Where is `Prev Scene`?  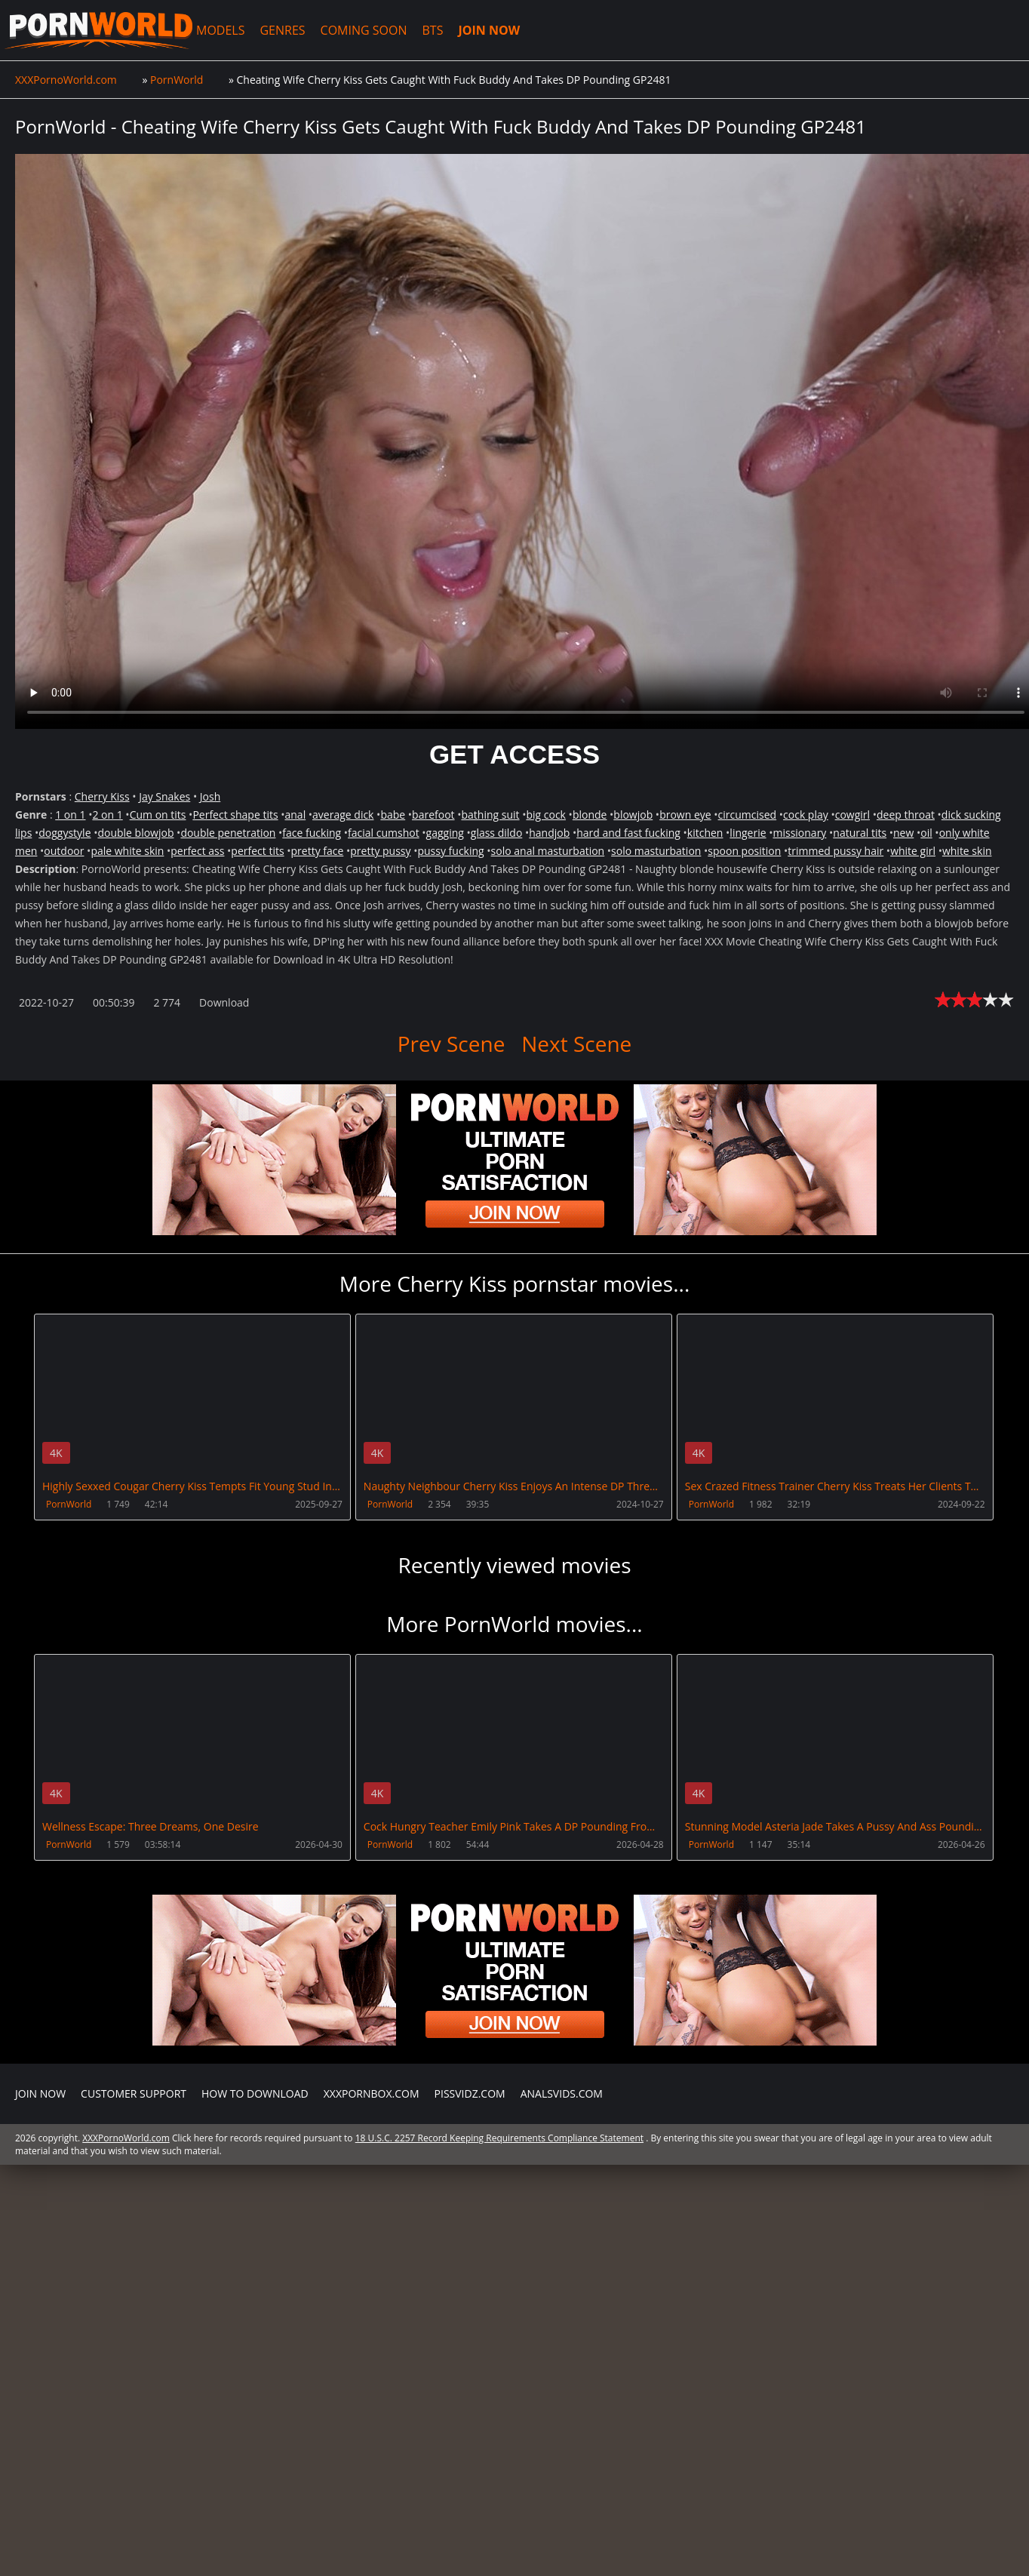
Prev Scene is located at coordinates (451, 1043).